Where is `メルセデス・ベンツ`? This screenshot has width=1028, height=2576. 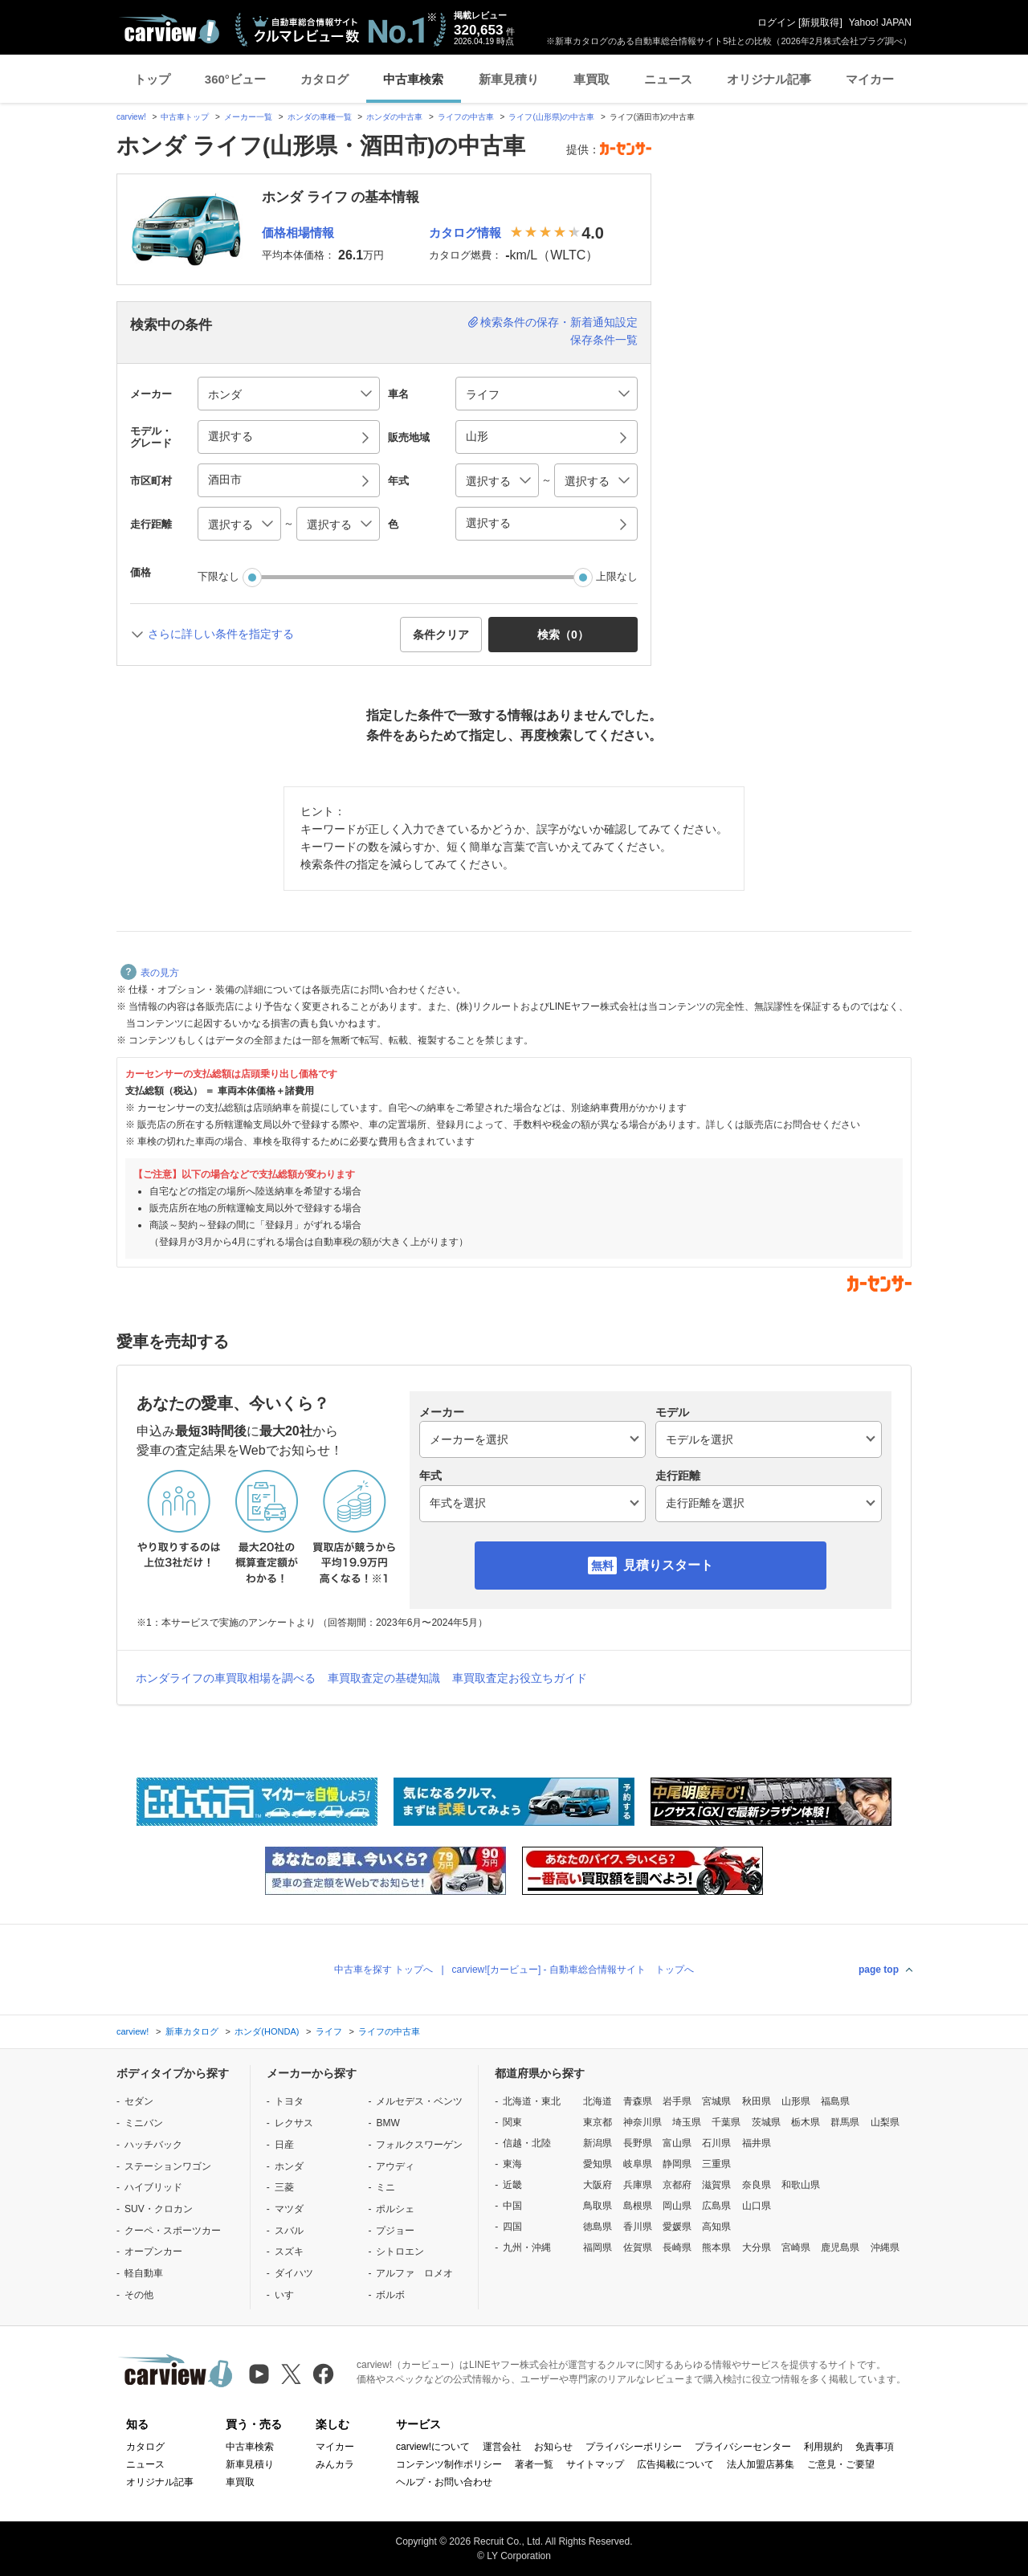
メルセデス・ベンツ is located at coordinates (419, 2101).